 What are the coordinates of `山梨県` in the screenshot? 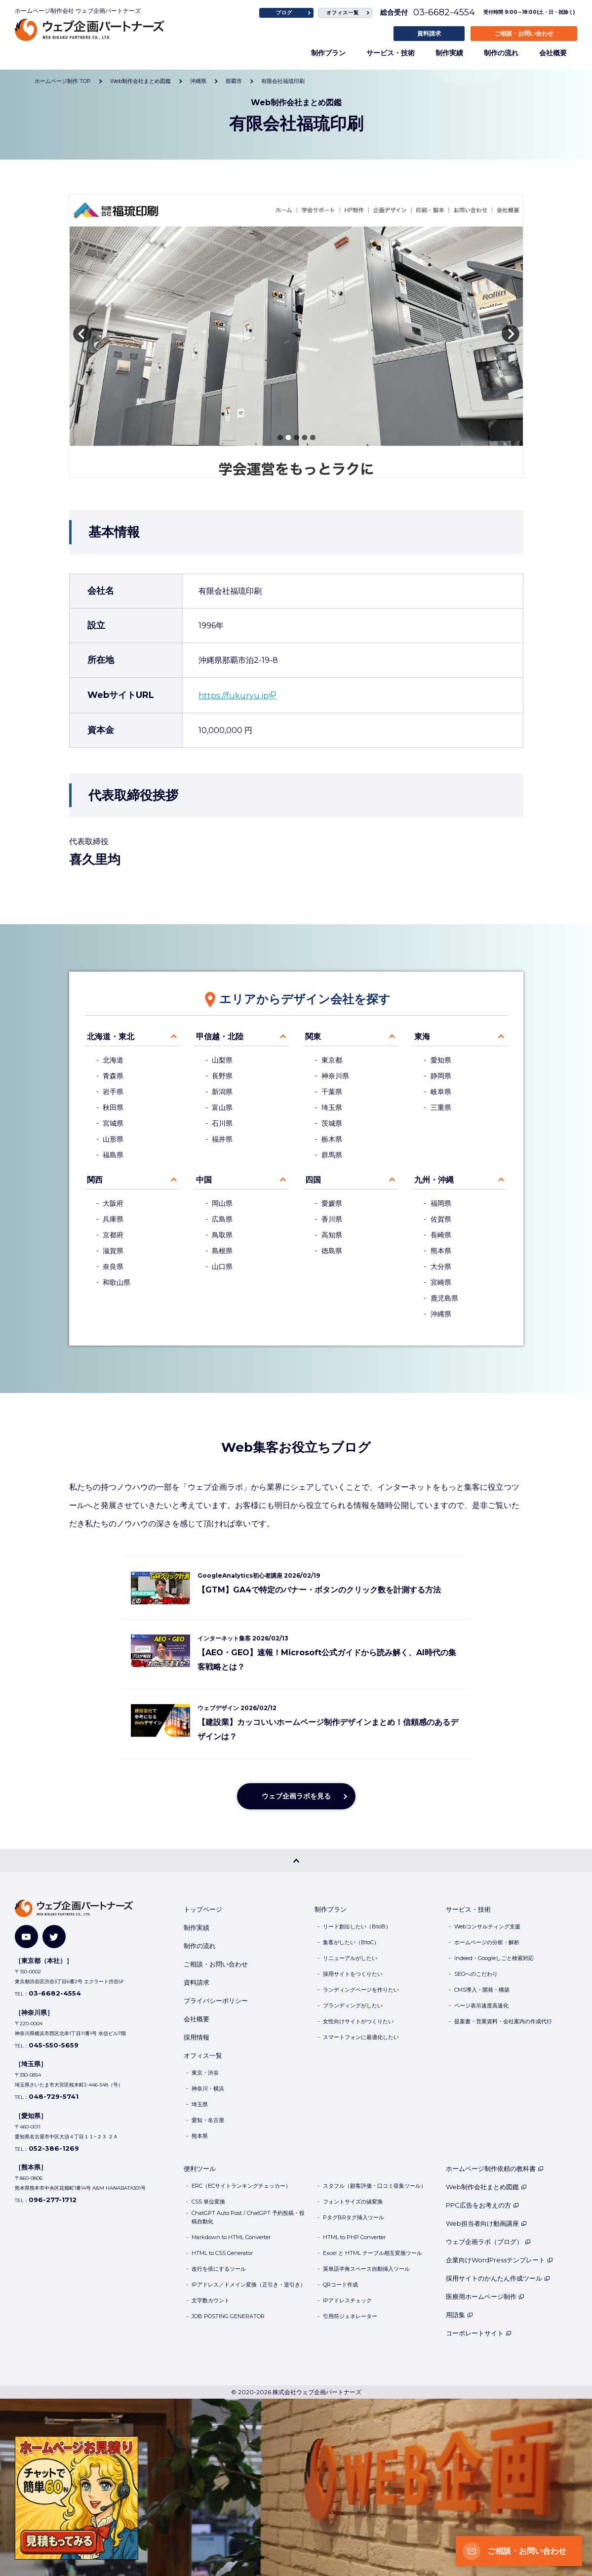 It's located at (222, 1060).